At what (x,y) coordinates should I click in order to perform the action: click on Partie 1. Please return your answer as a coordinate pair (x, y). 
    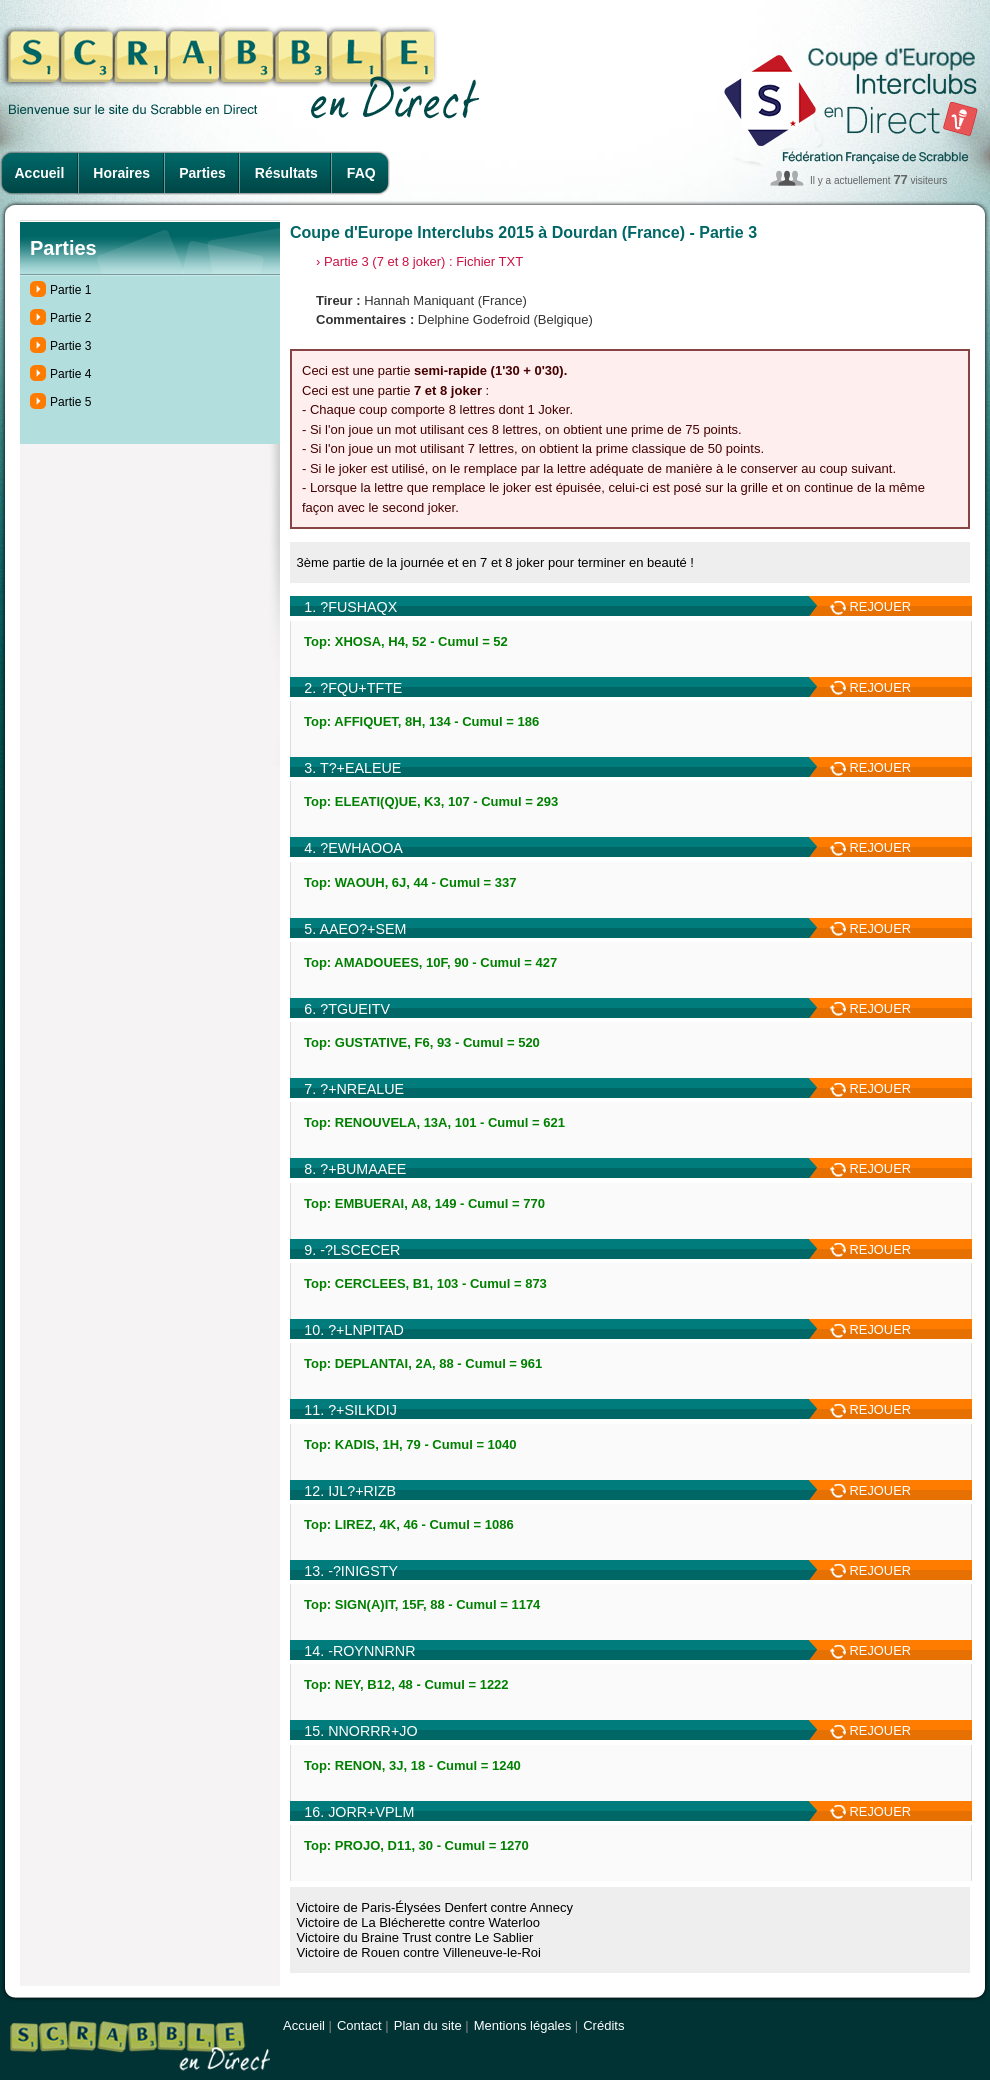
    Looking at the image, I should click on (70, 290).